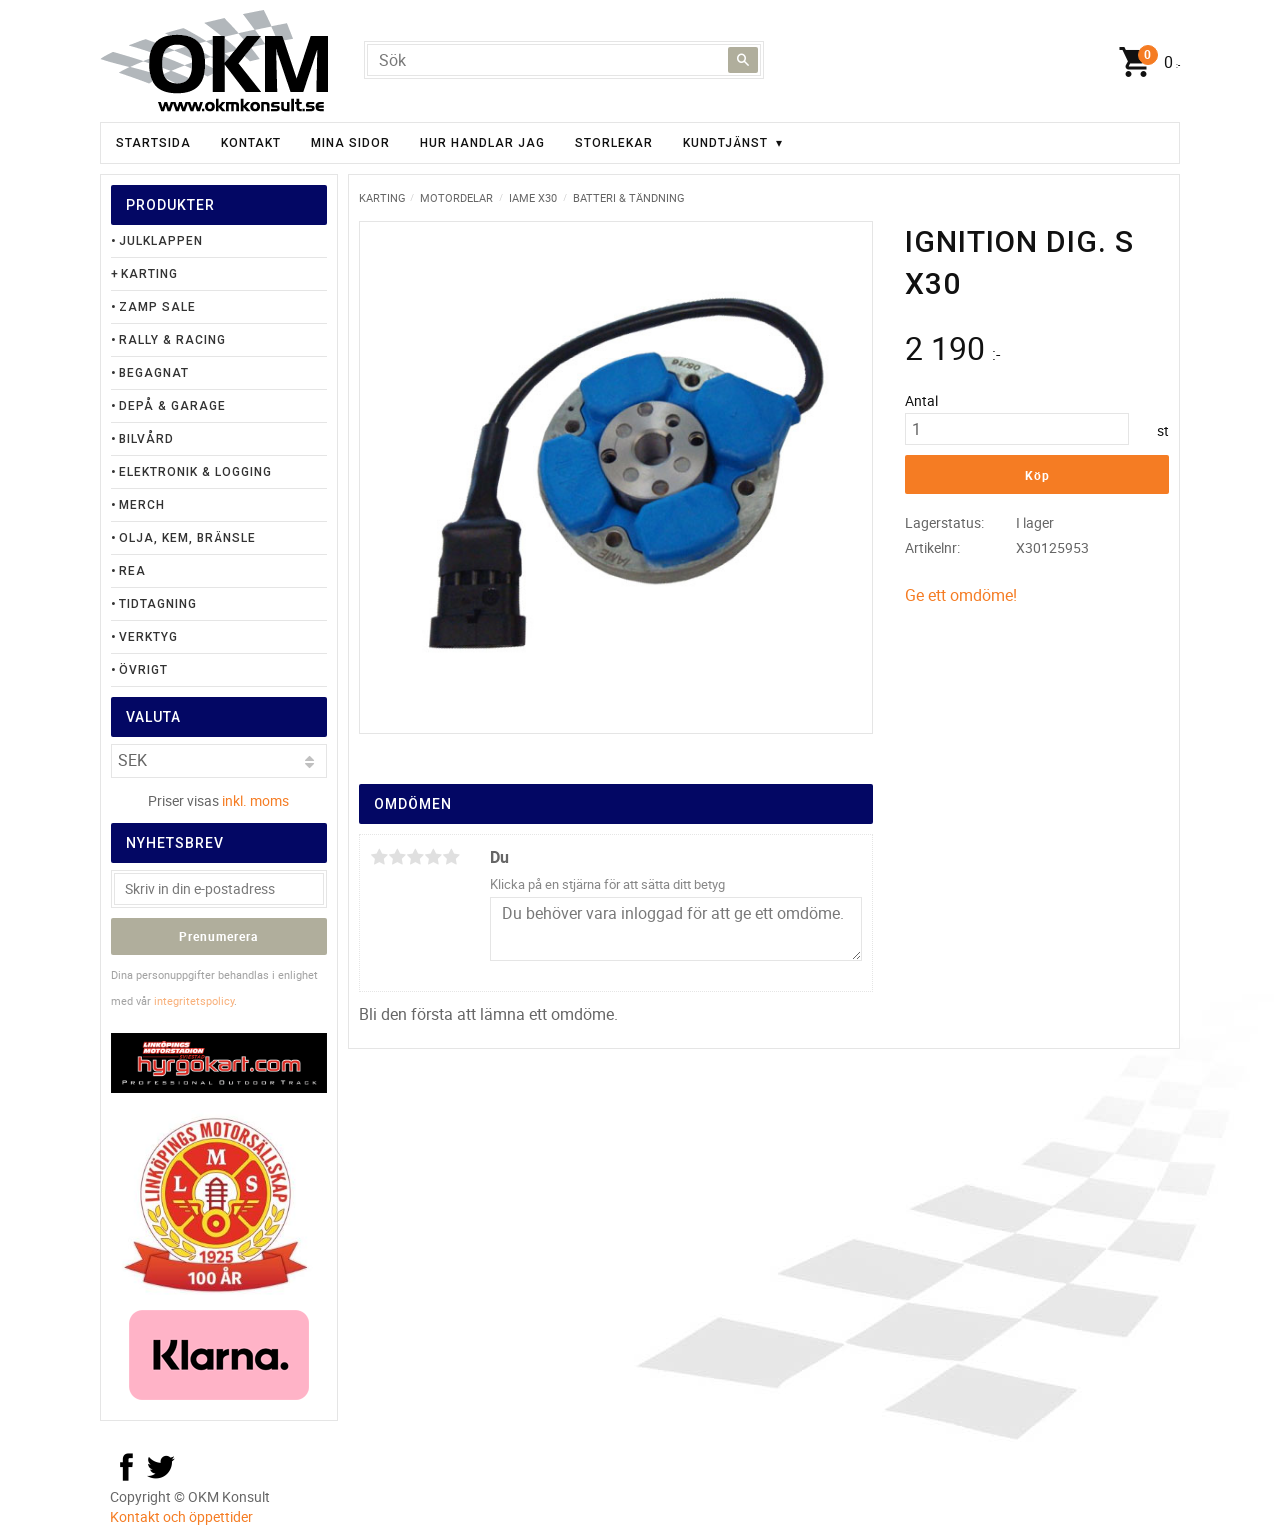 The image size is (1280, 1538). Describe the element at coordinates (1145, 63) in the screenshot. I see `[Kundvagn]` at that location.